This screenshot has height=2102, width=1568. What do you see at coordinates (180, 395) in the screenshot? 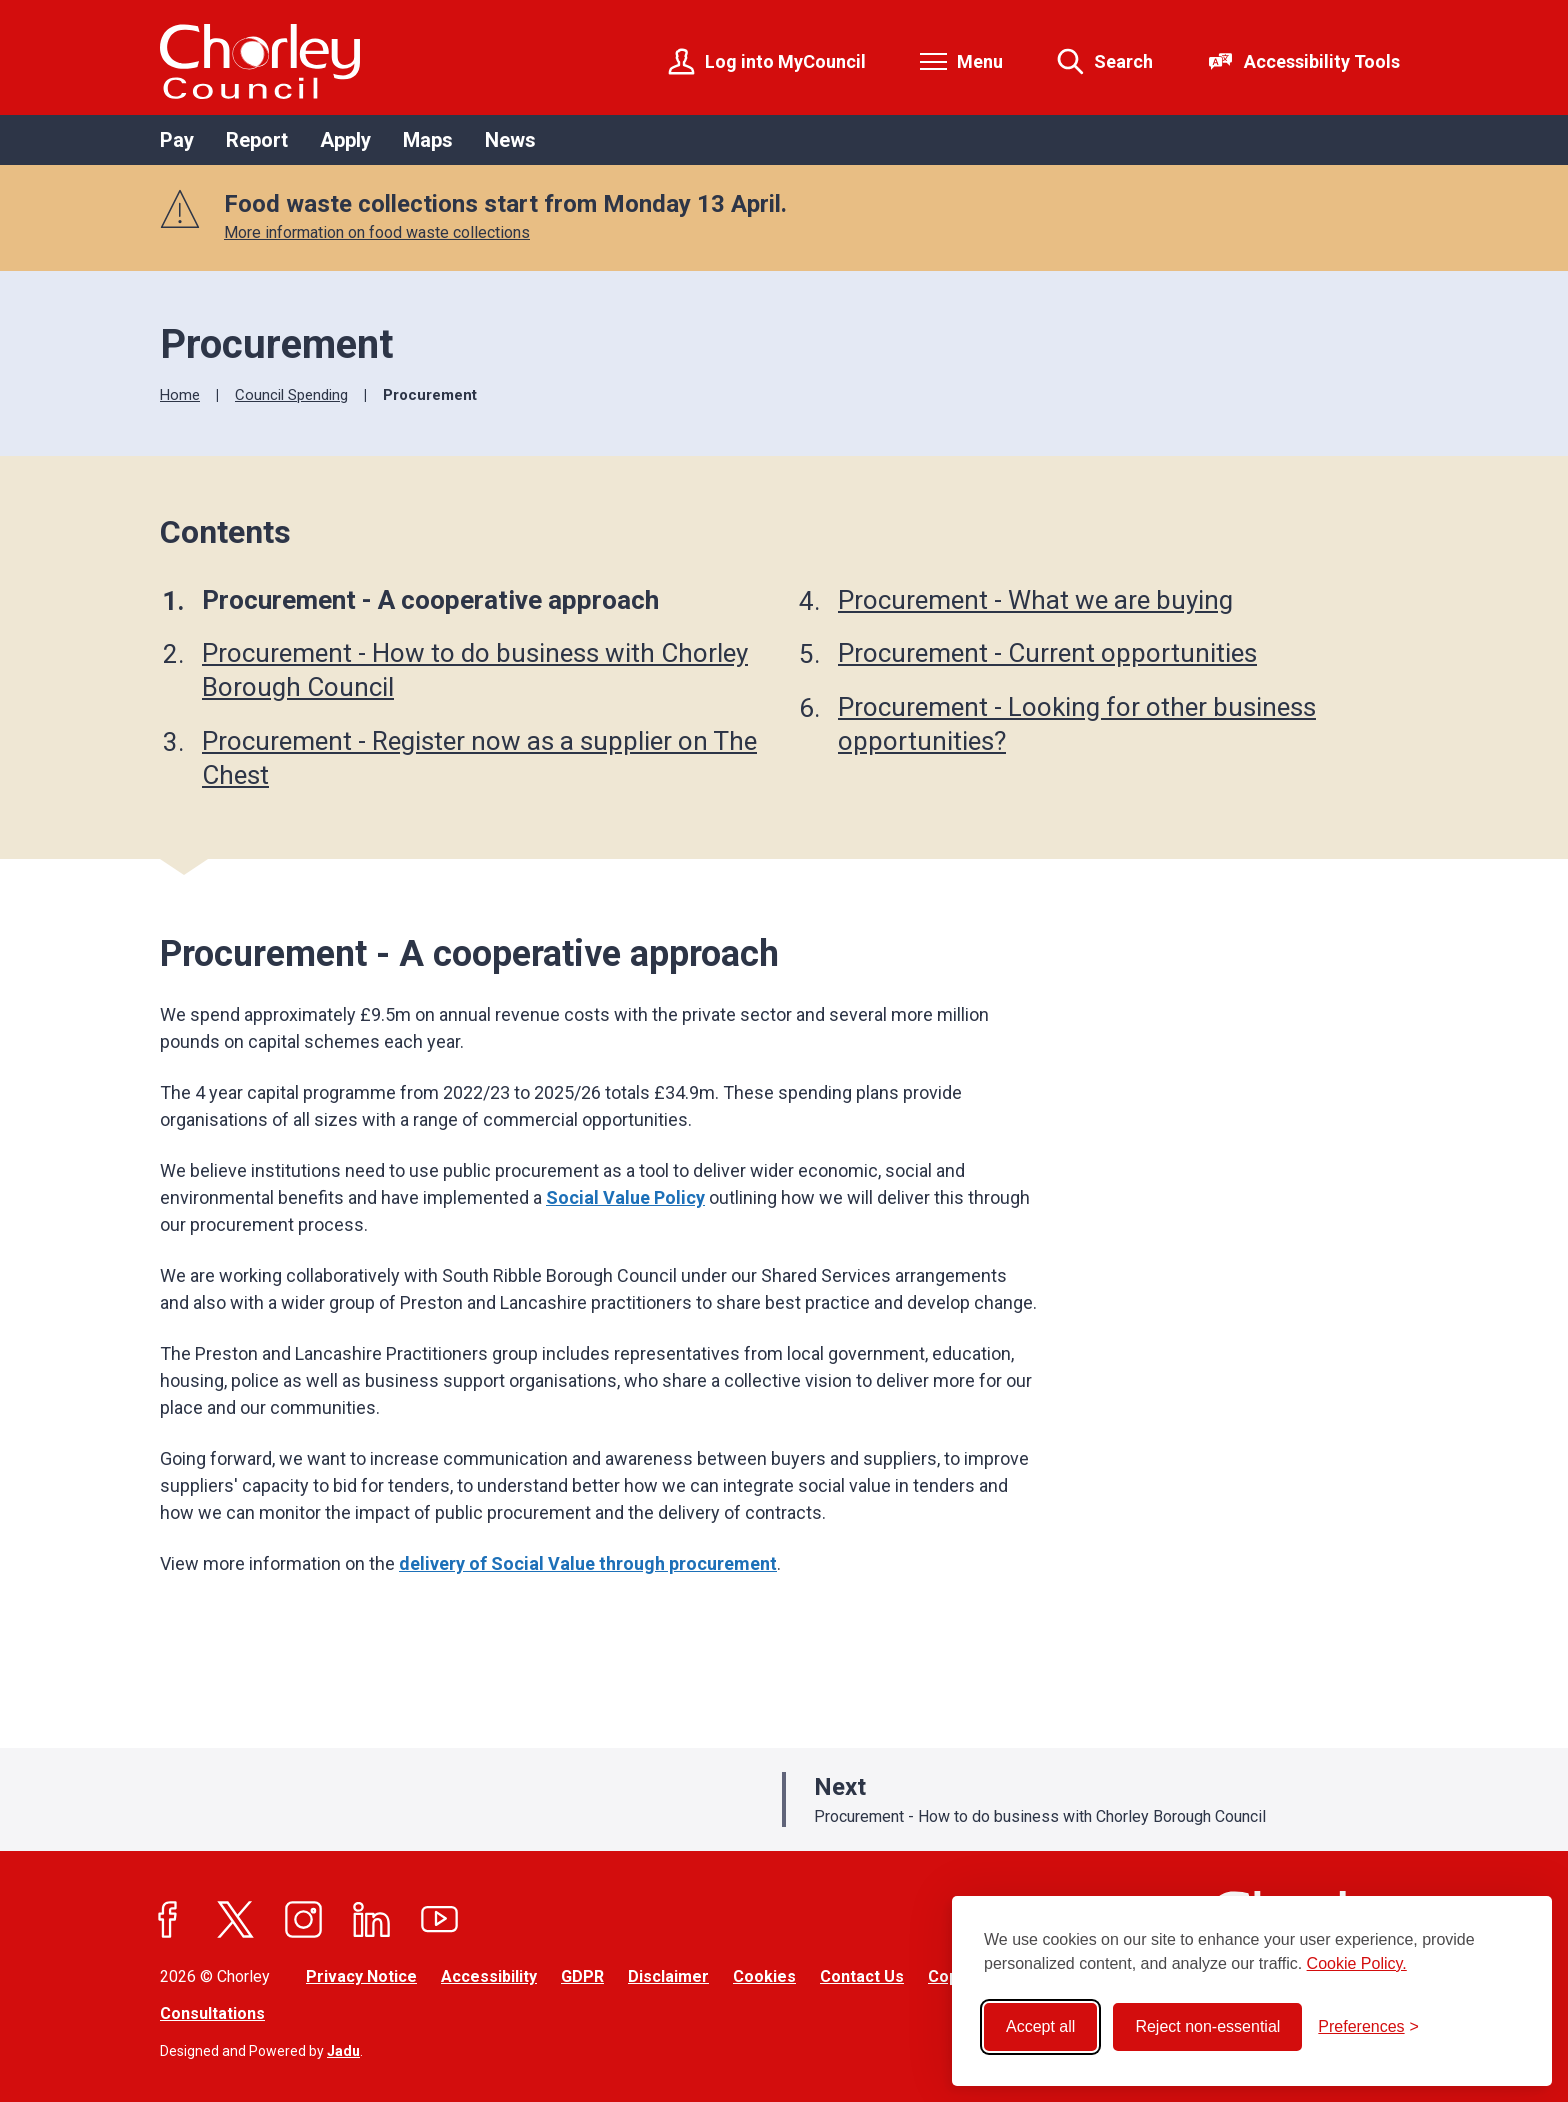
I see `Home` at bounding box center [180, 395].